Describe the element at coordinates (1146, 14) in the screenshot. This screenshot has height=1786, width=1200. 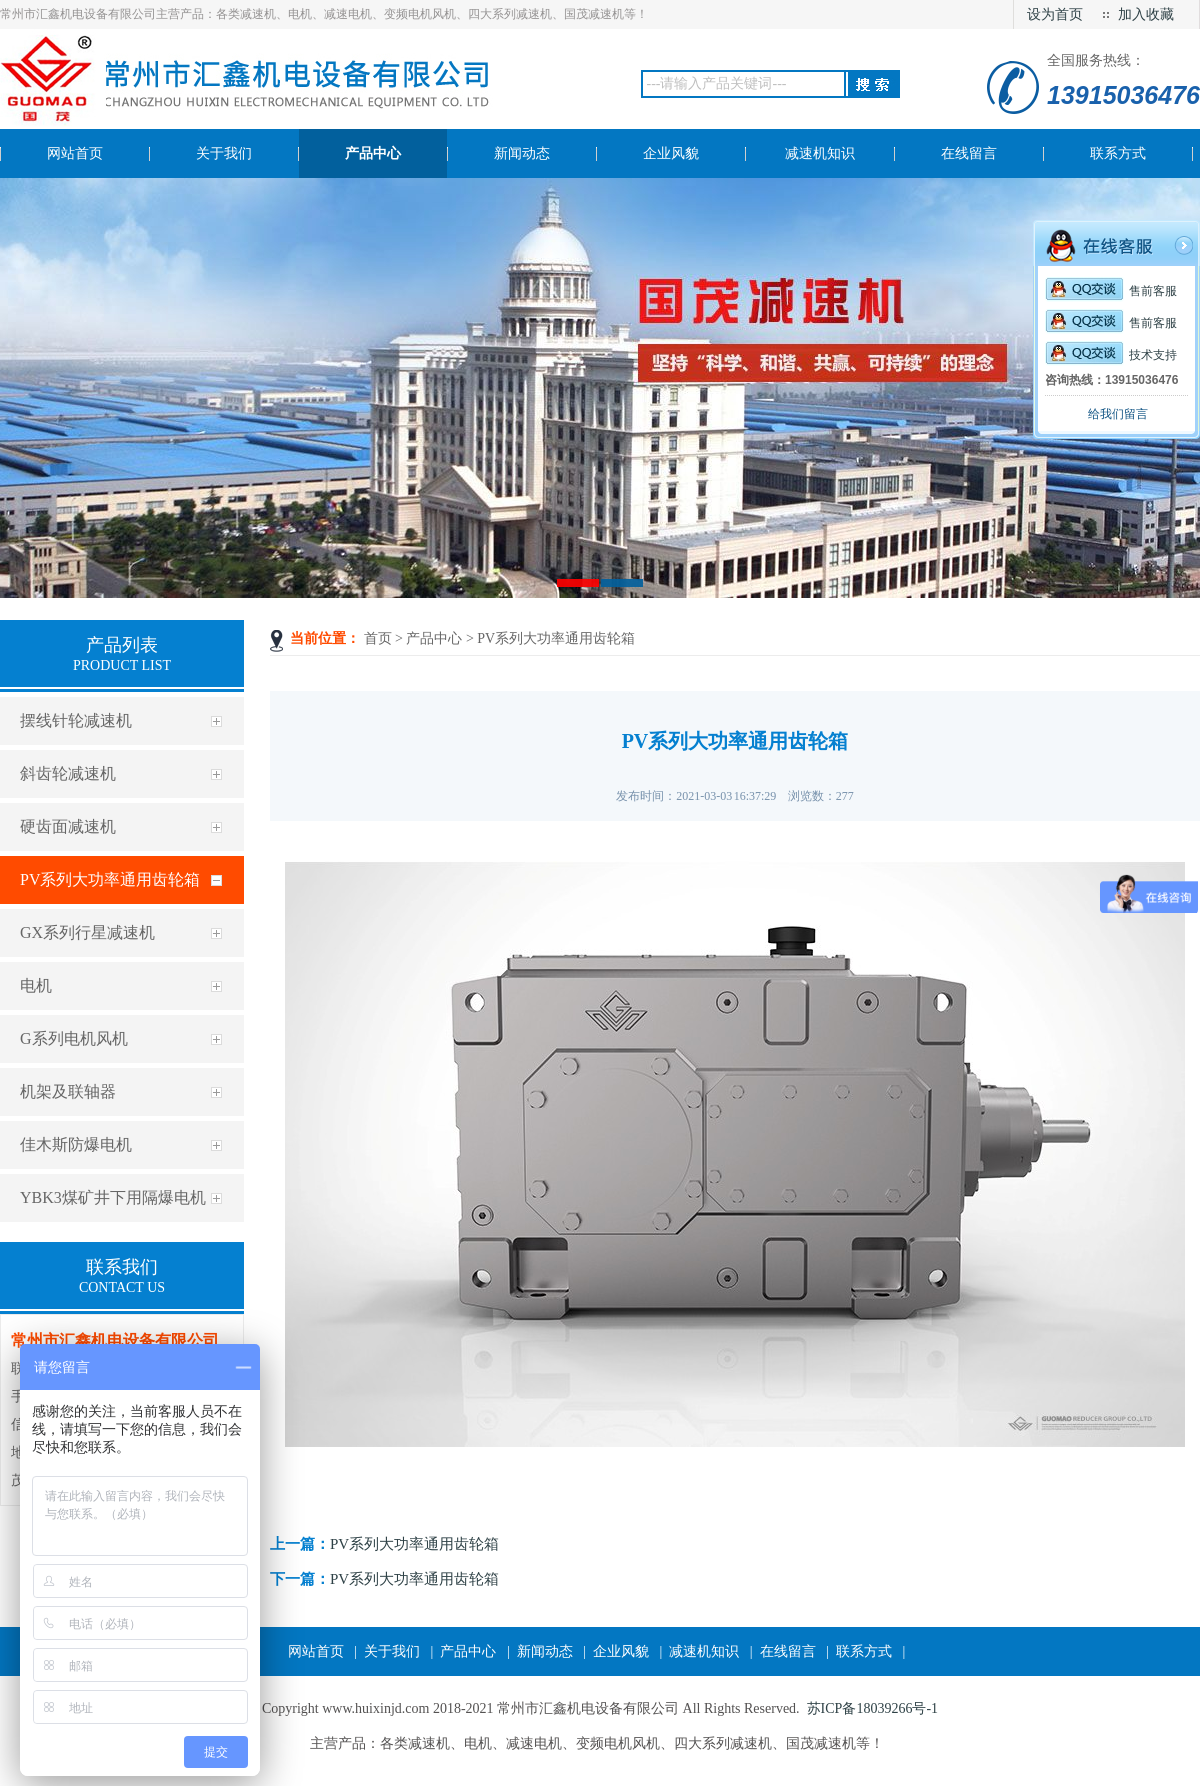
I see `加入收藏` at that location.